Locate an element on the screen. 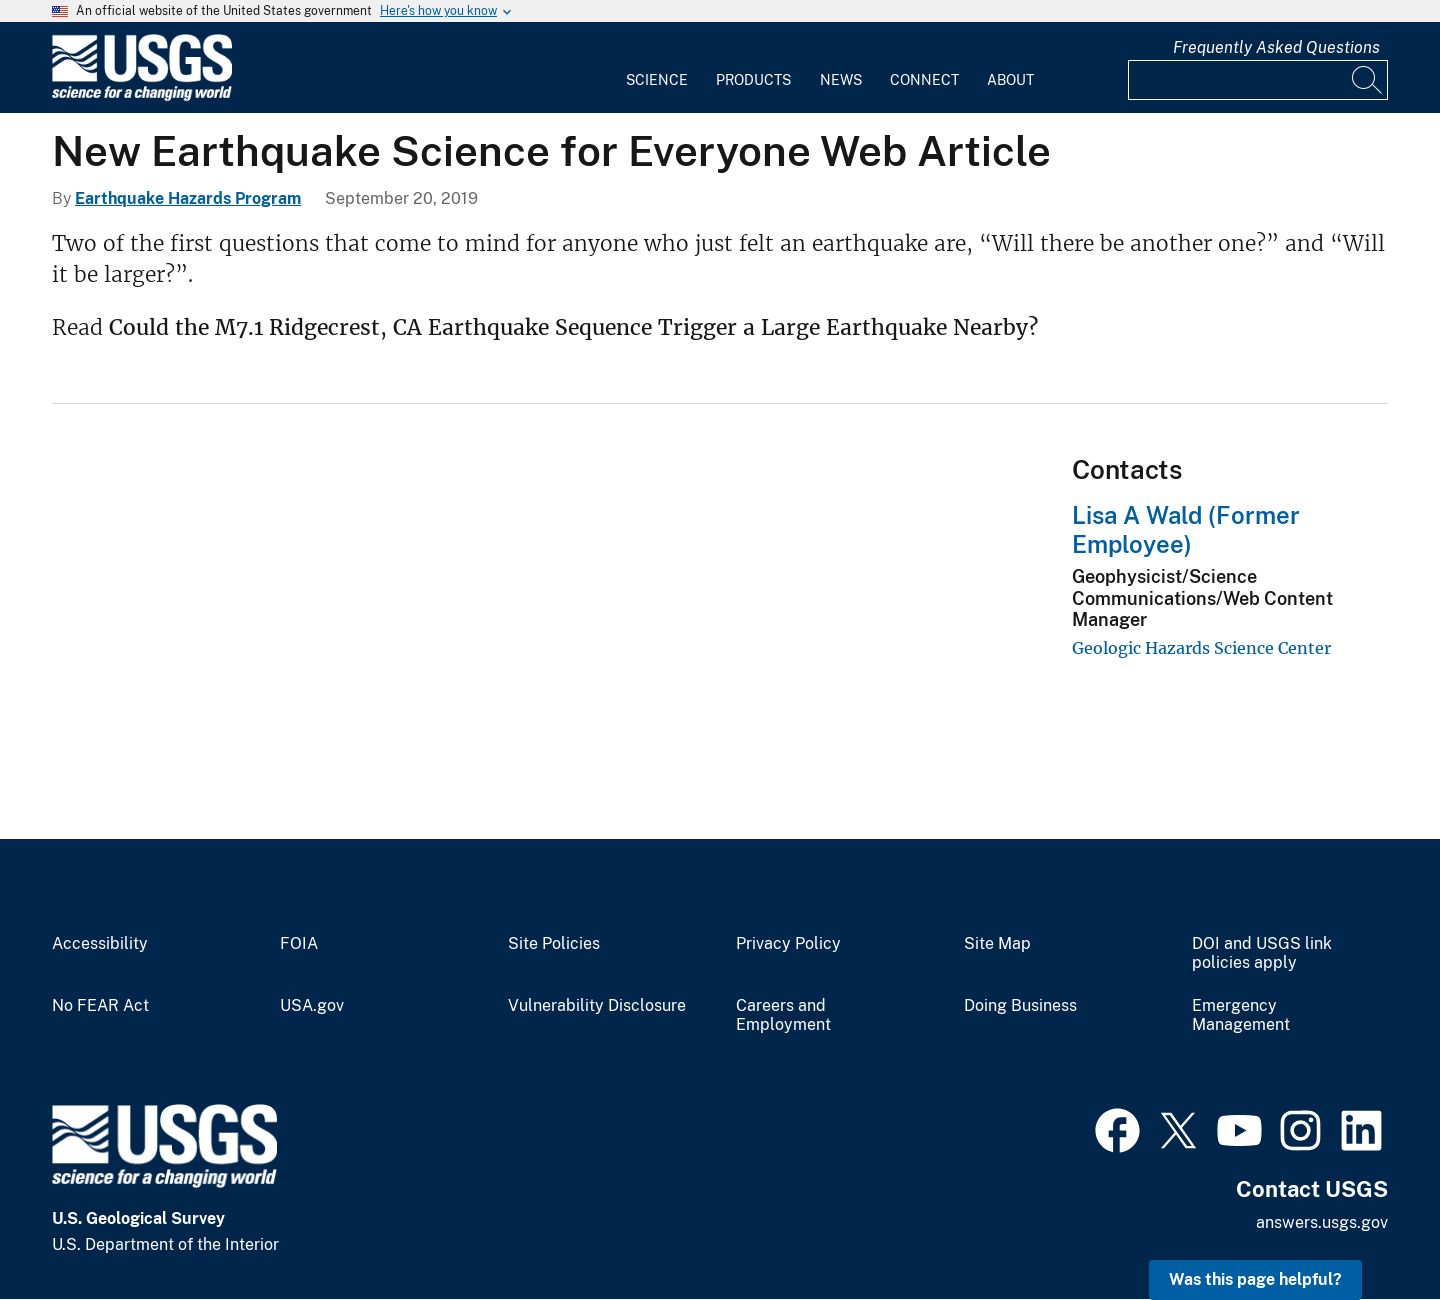 The width and height of the screenshot is (1440, 1300). [Input] is located at coordinates (1258, 80).